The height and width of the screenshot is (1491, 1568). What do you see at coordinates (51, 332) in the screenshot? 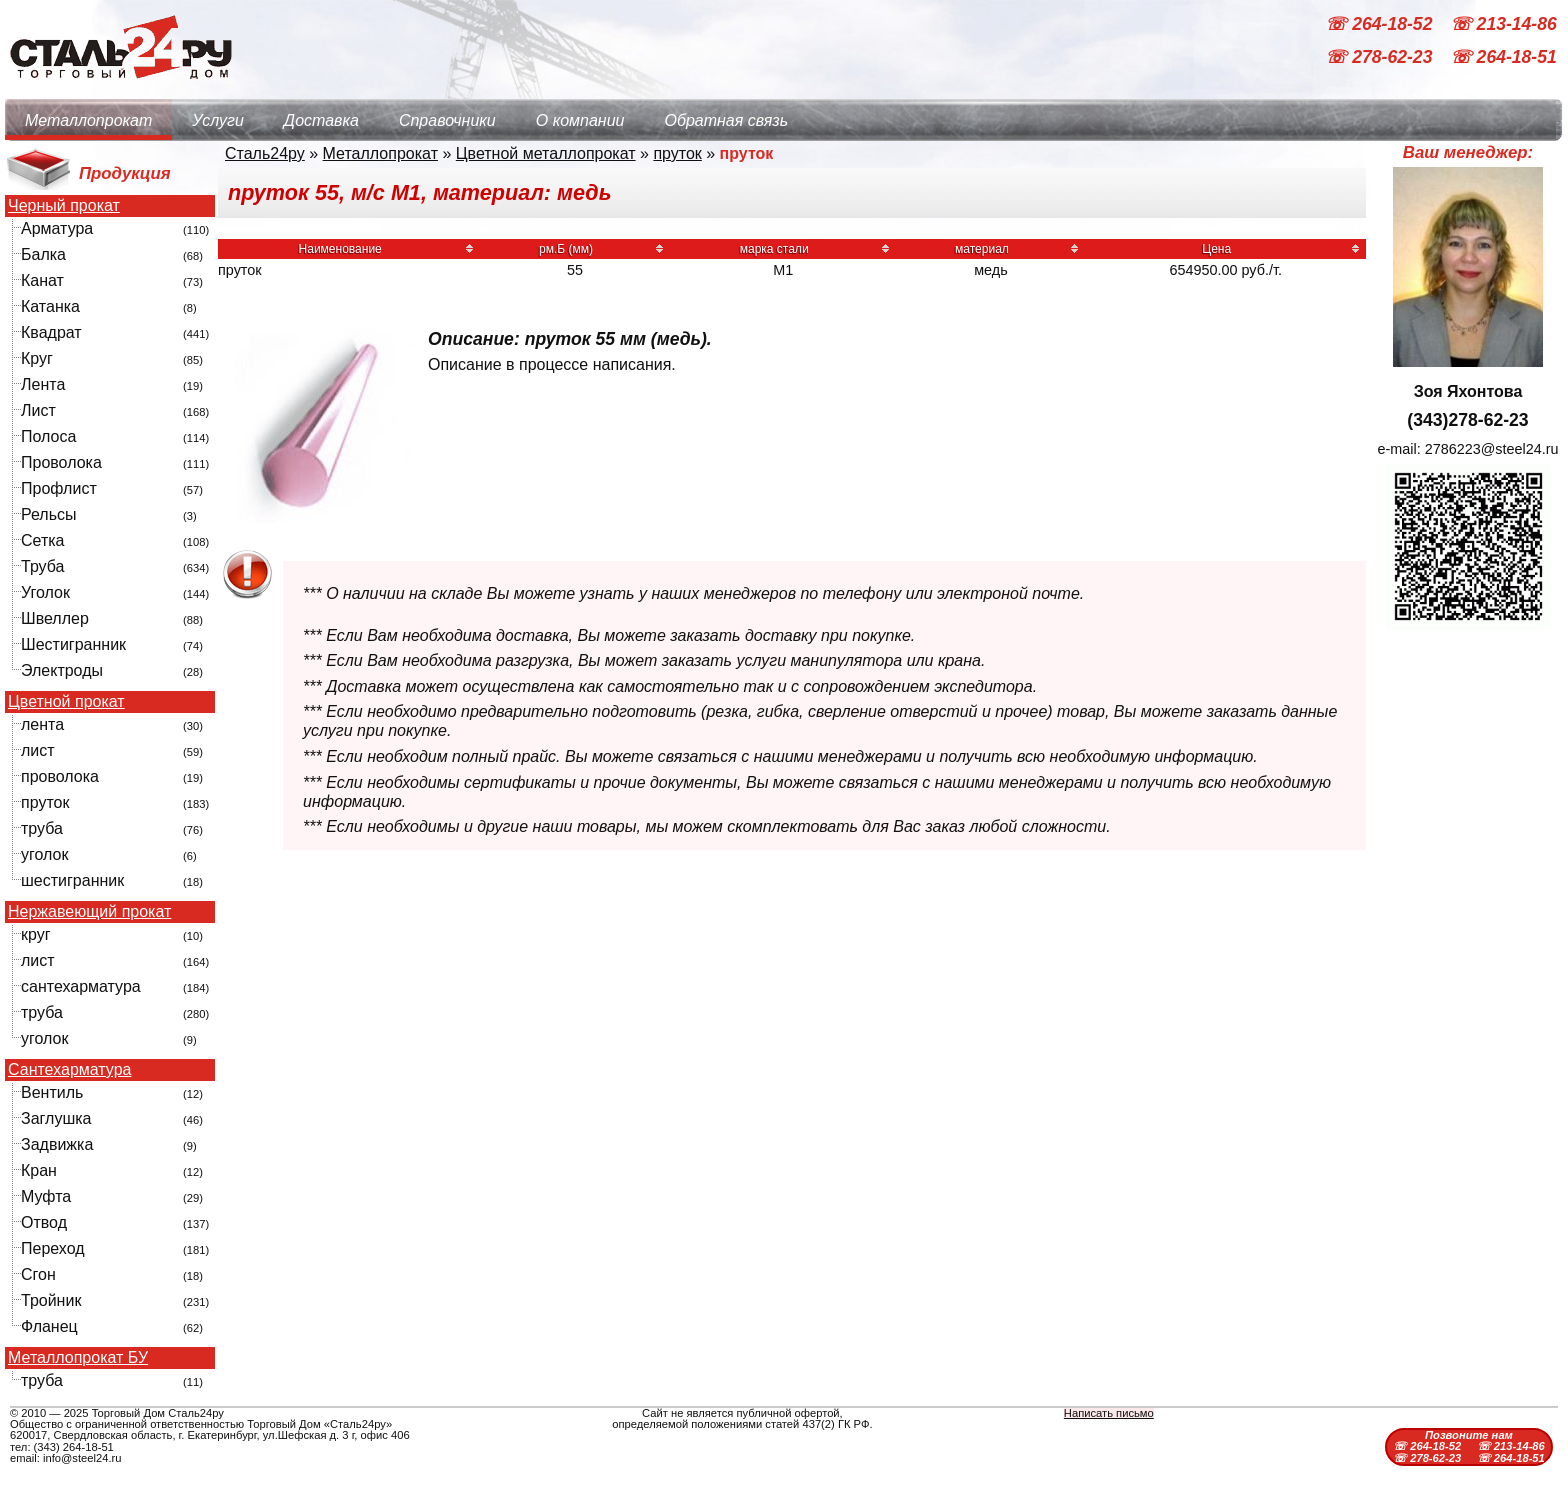
I see `Квадрат` at bounding box center [51, 332].